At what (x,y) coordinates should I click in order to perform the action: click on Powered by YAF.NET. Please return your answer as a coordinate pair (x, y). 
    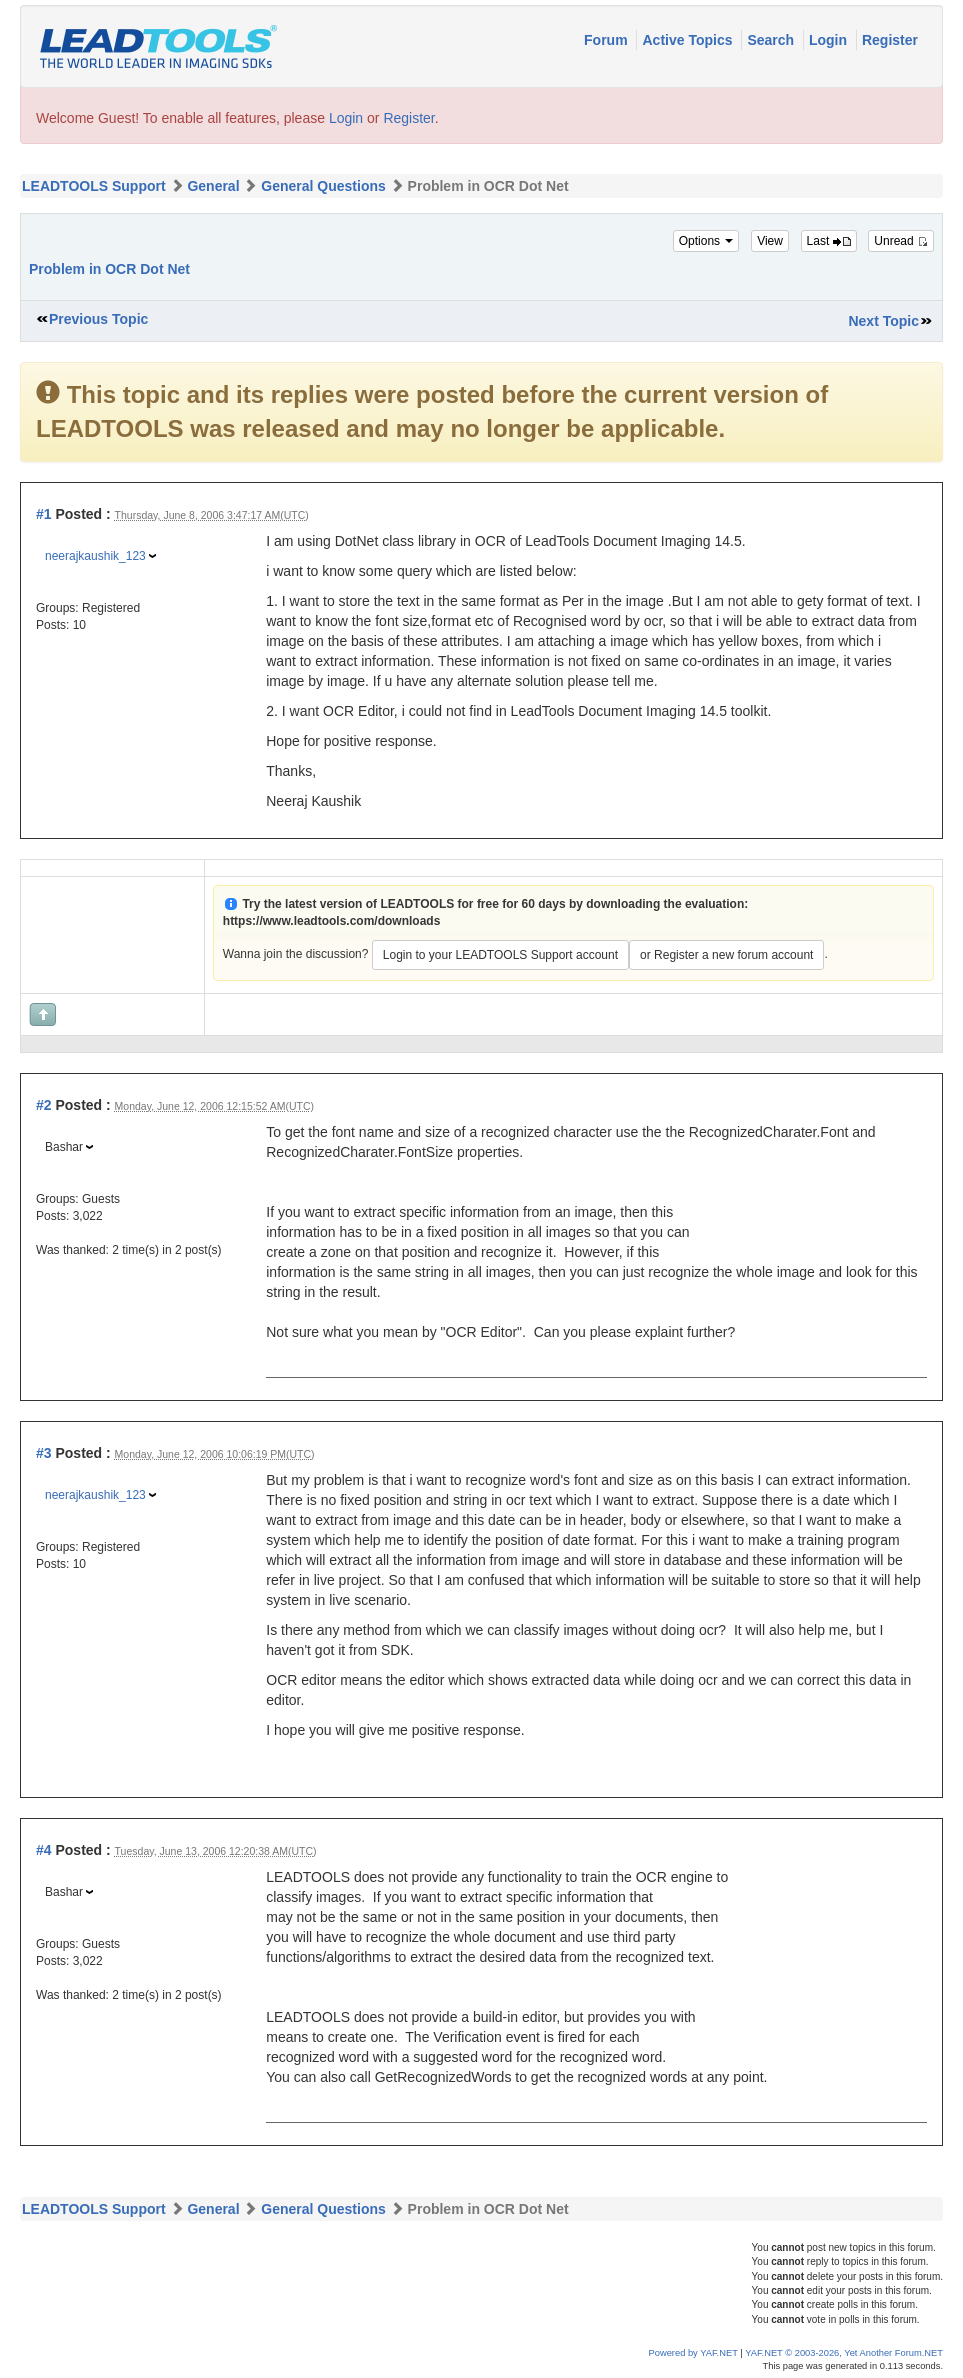
    Looking at the image, I should click on (693, 2353).